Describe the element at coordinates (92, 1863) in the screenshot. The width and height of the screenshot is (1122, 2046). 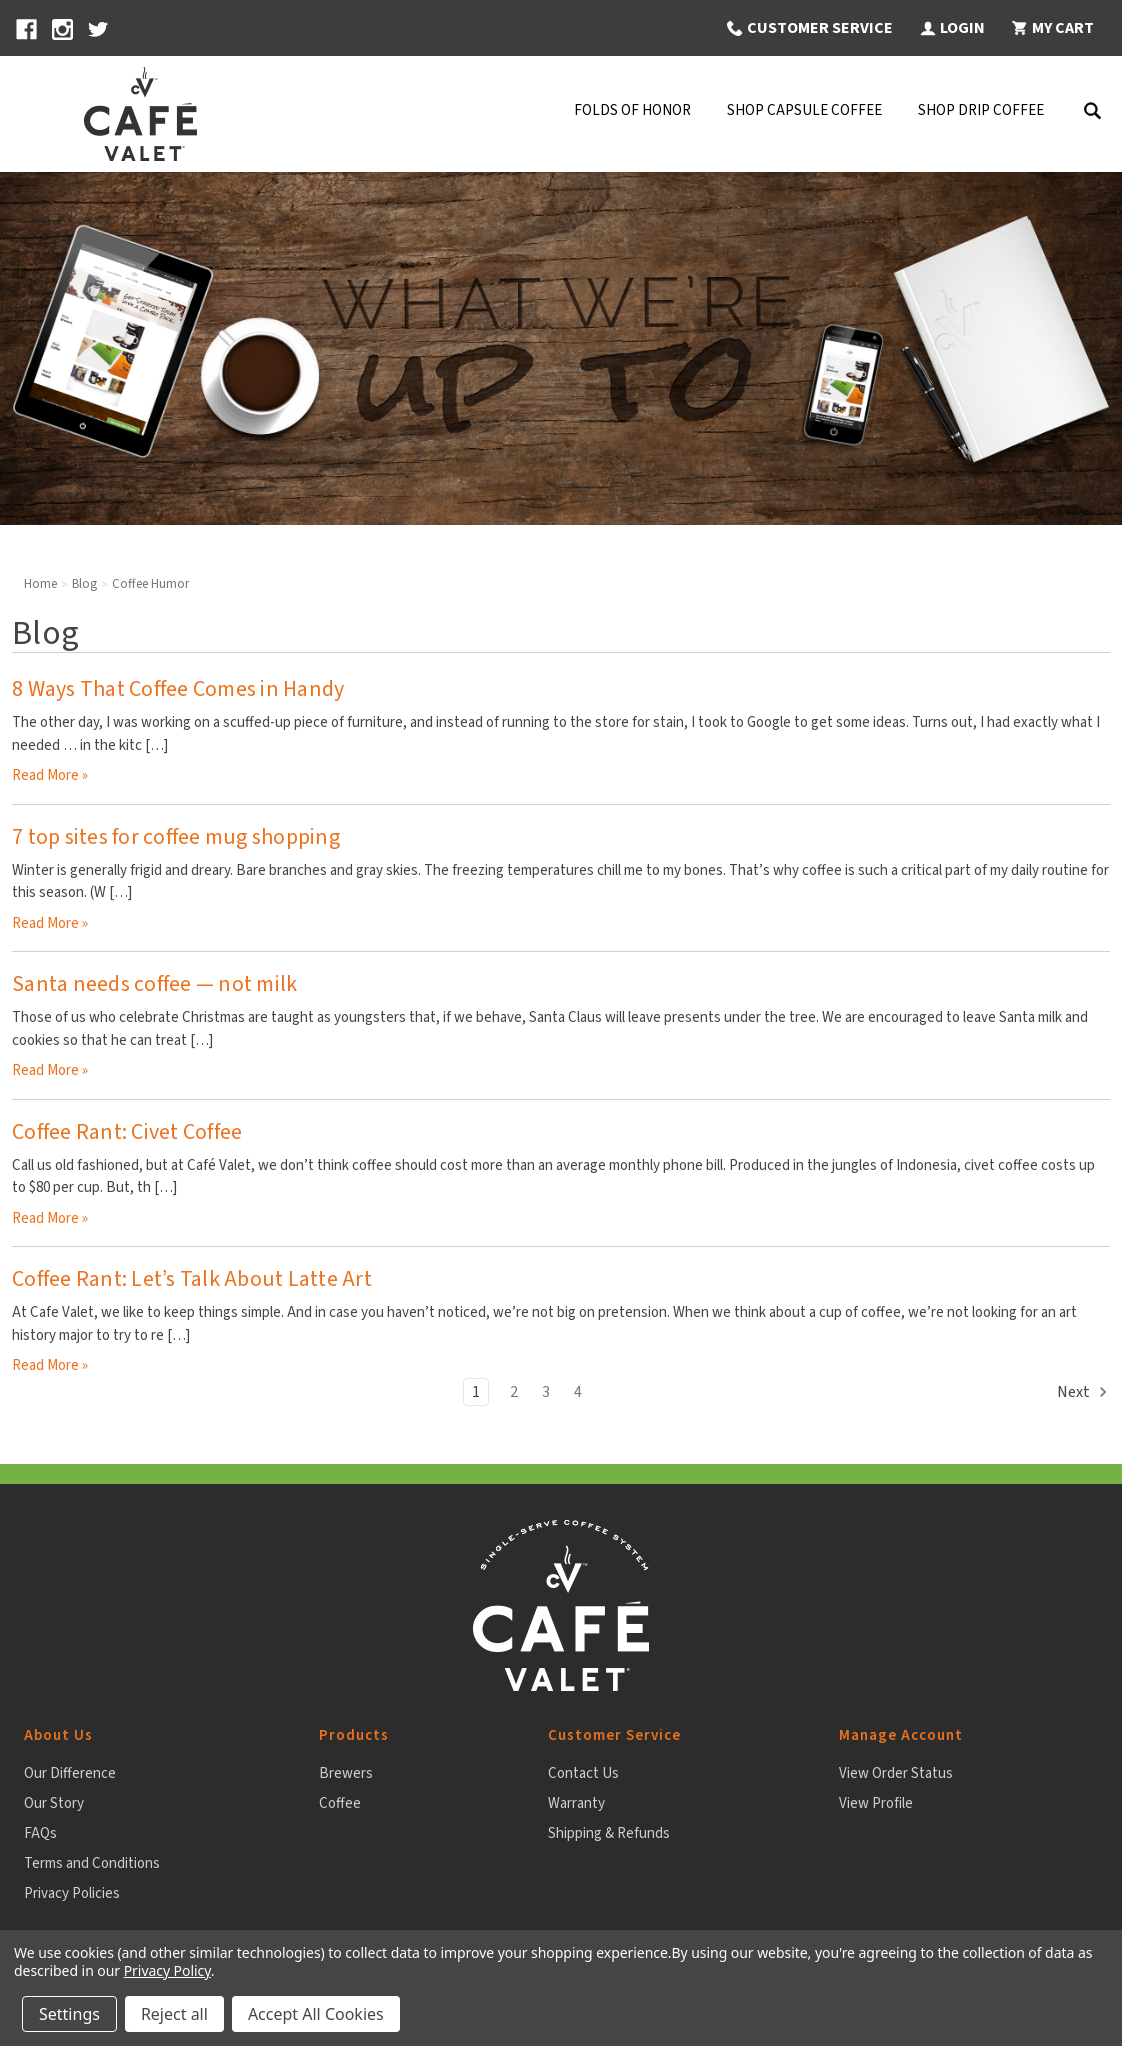
I see `Terms and Conditions` at that location.